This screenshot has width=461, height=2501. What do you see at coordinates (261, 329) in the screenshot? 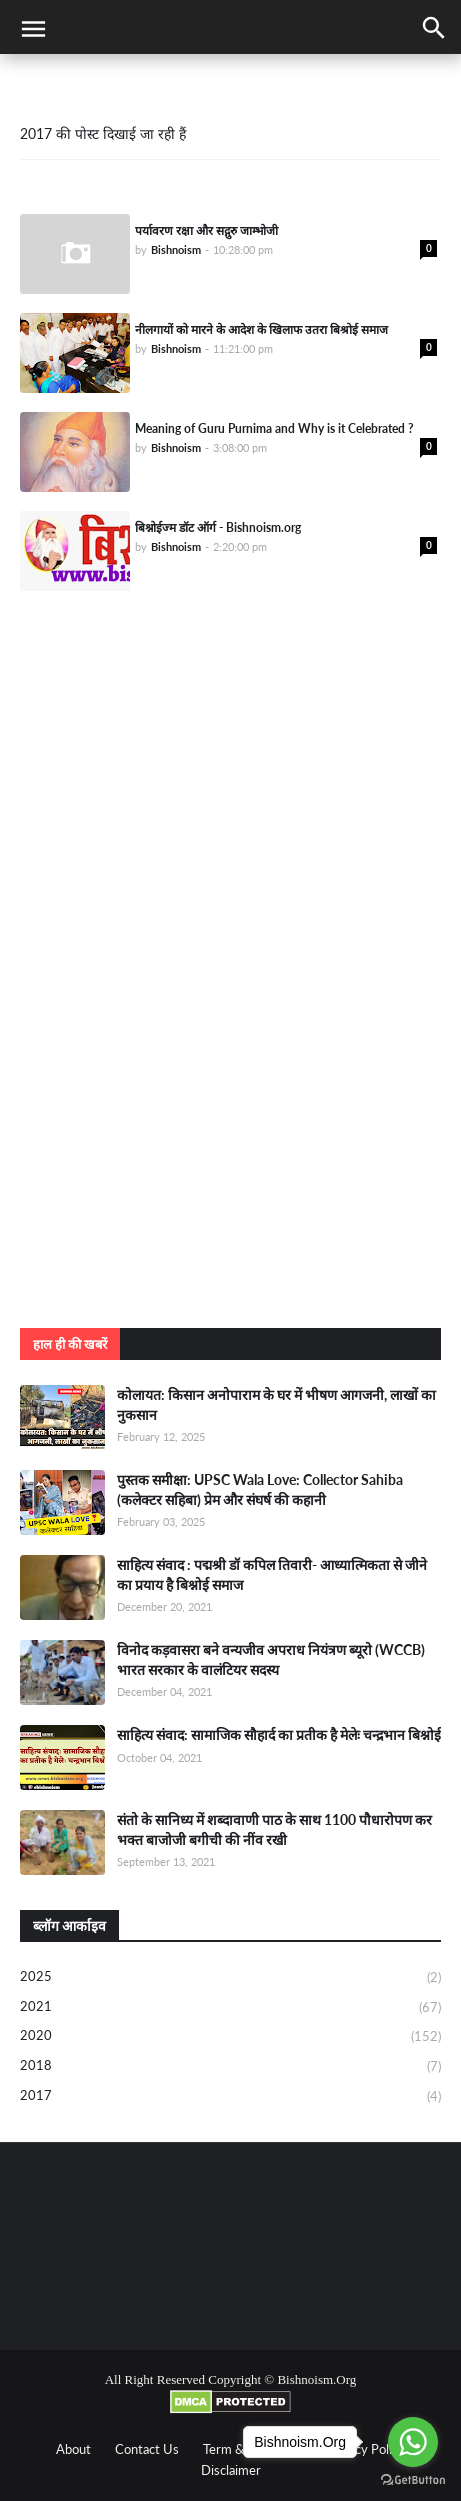
I see `नीलगायों को मारने के आदेश के खिलाफ उतरा बिश्रोई समाज` at bounding box center [261, 329].